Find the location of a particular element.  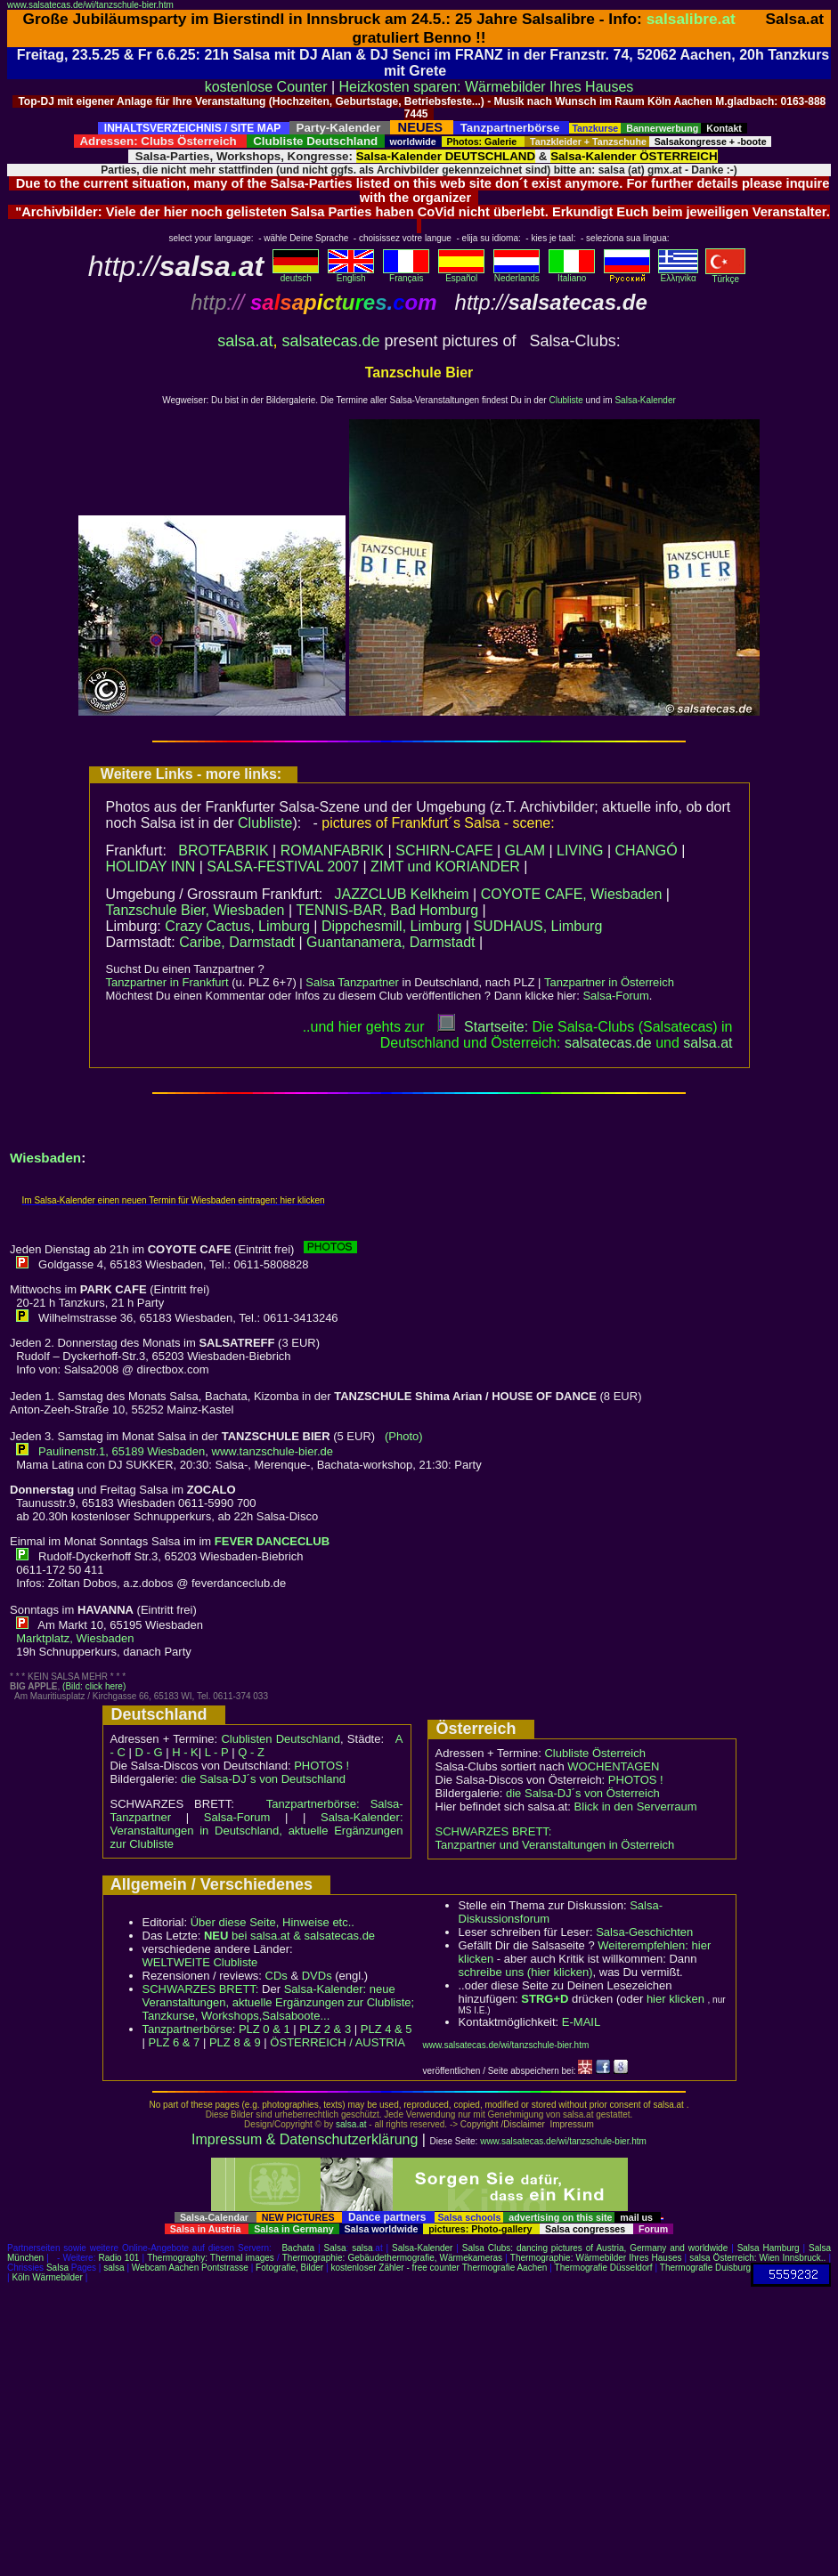

Salsa is located at coordinates (335, 2248).